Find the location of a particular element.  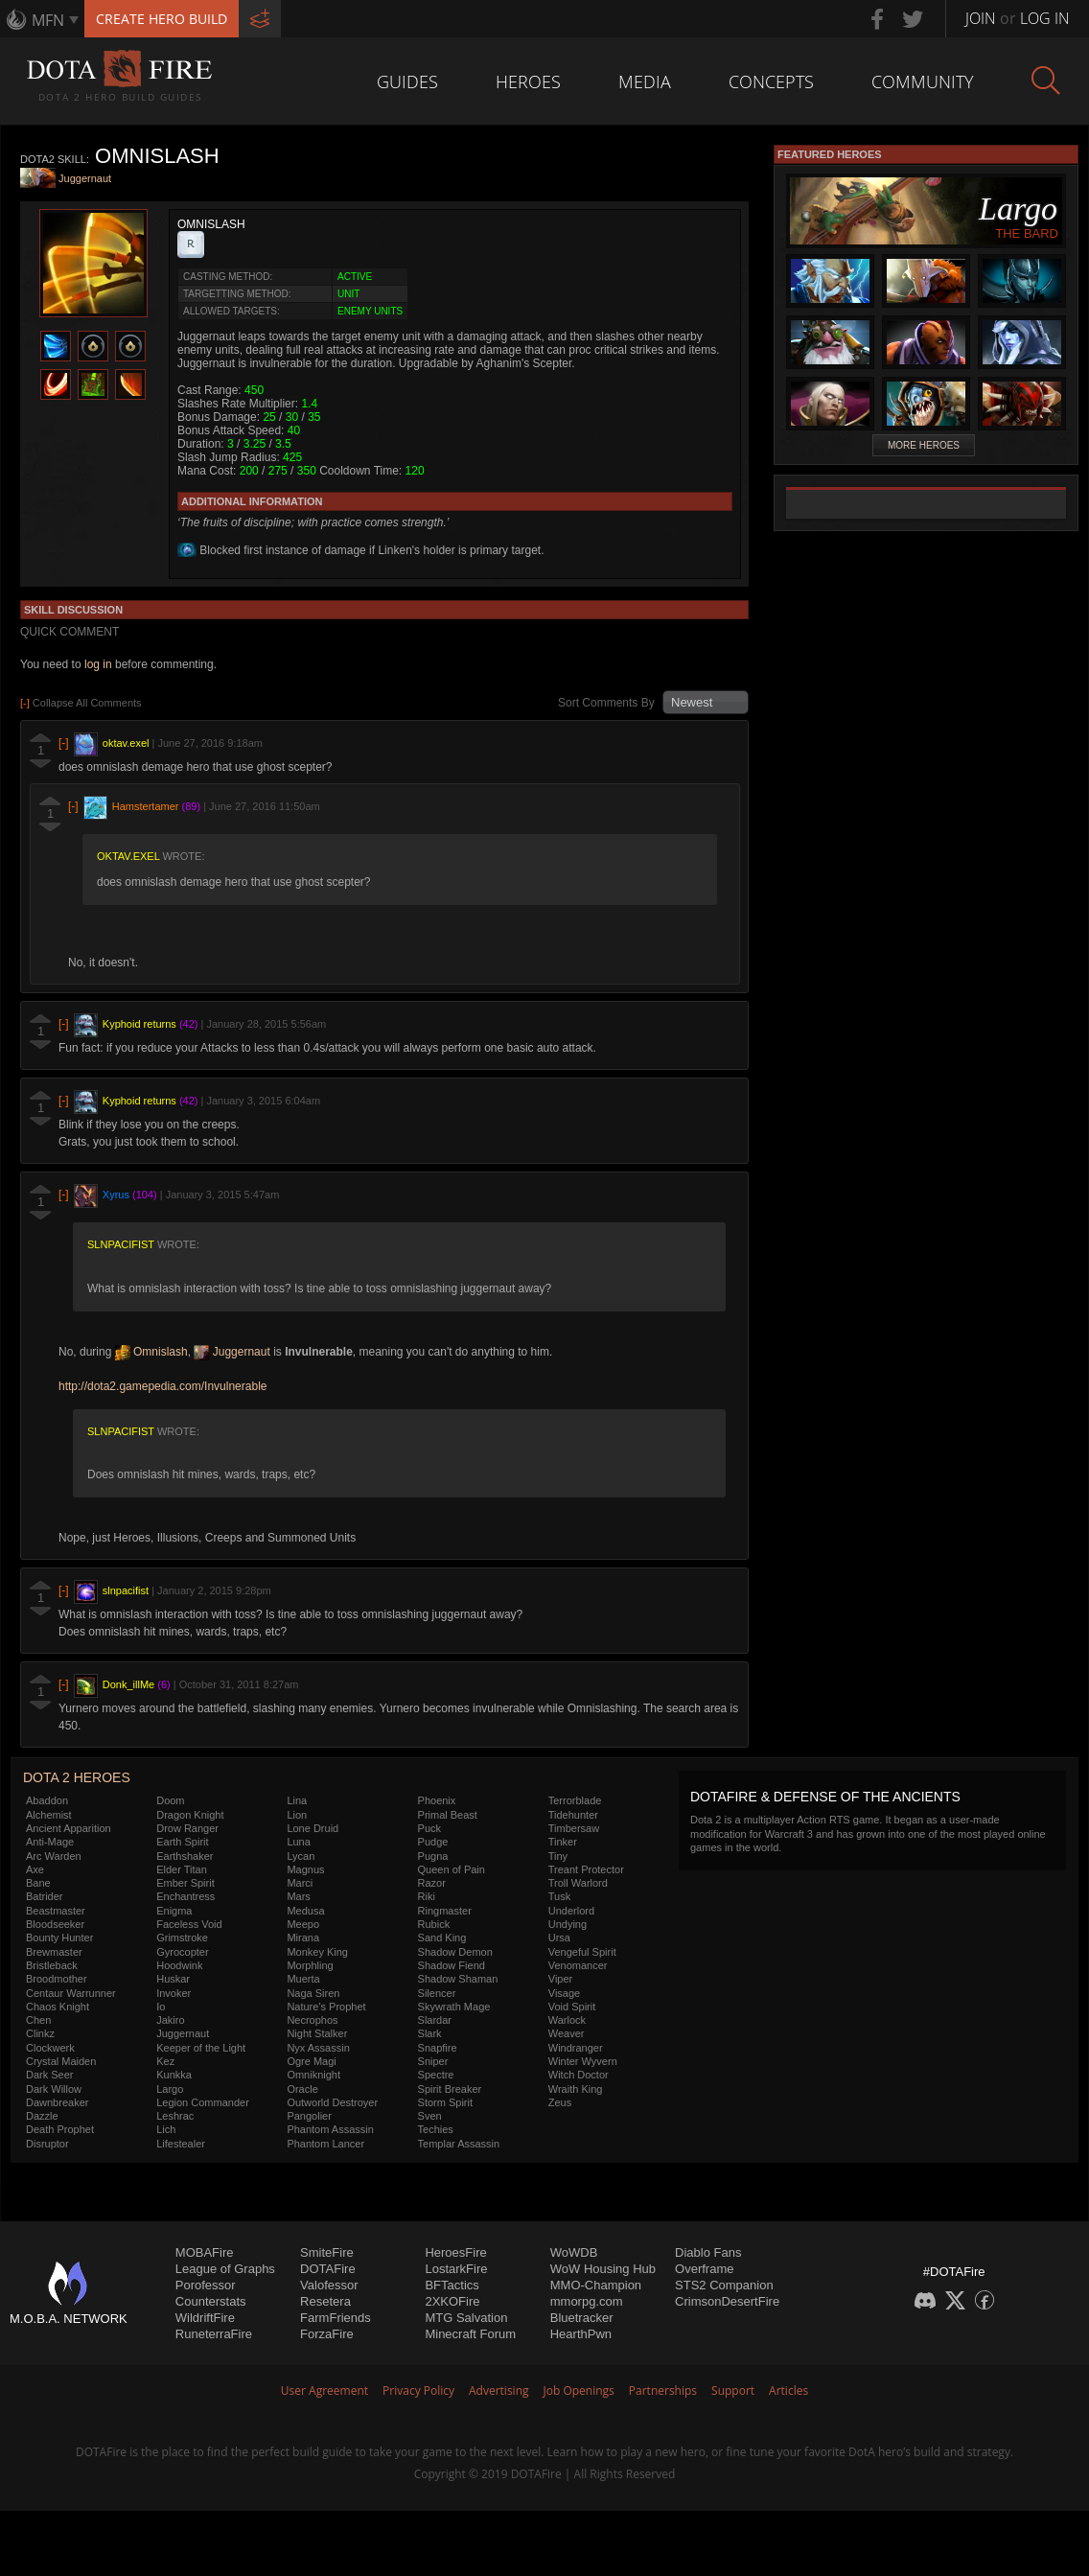

Guides is located at coordinates (407, 81).